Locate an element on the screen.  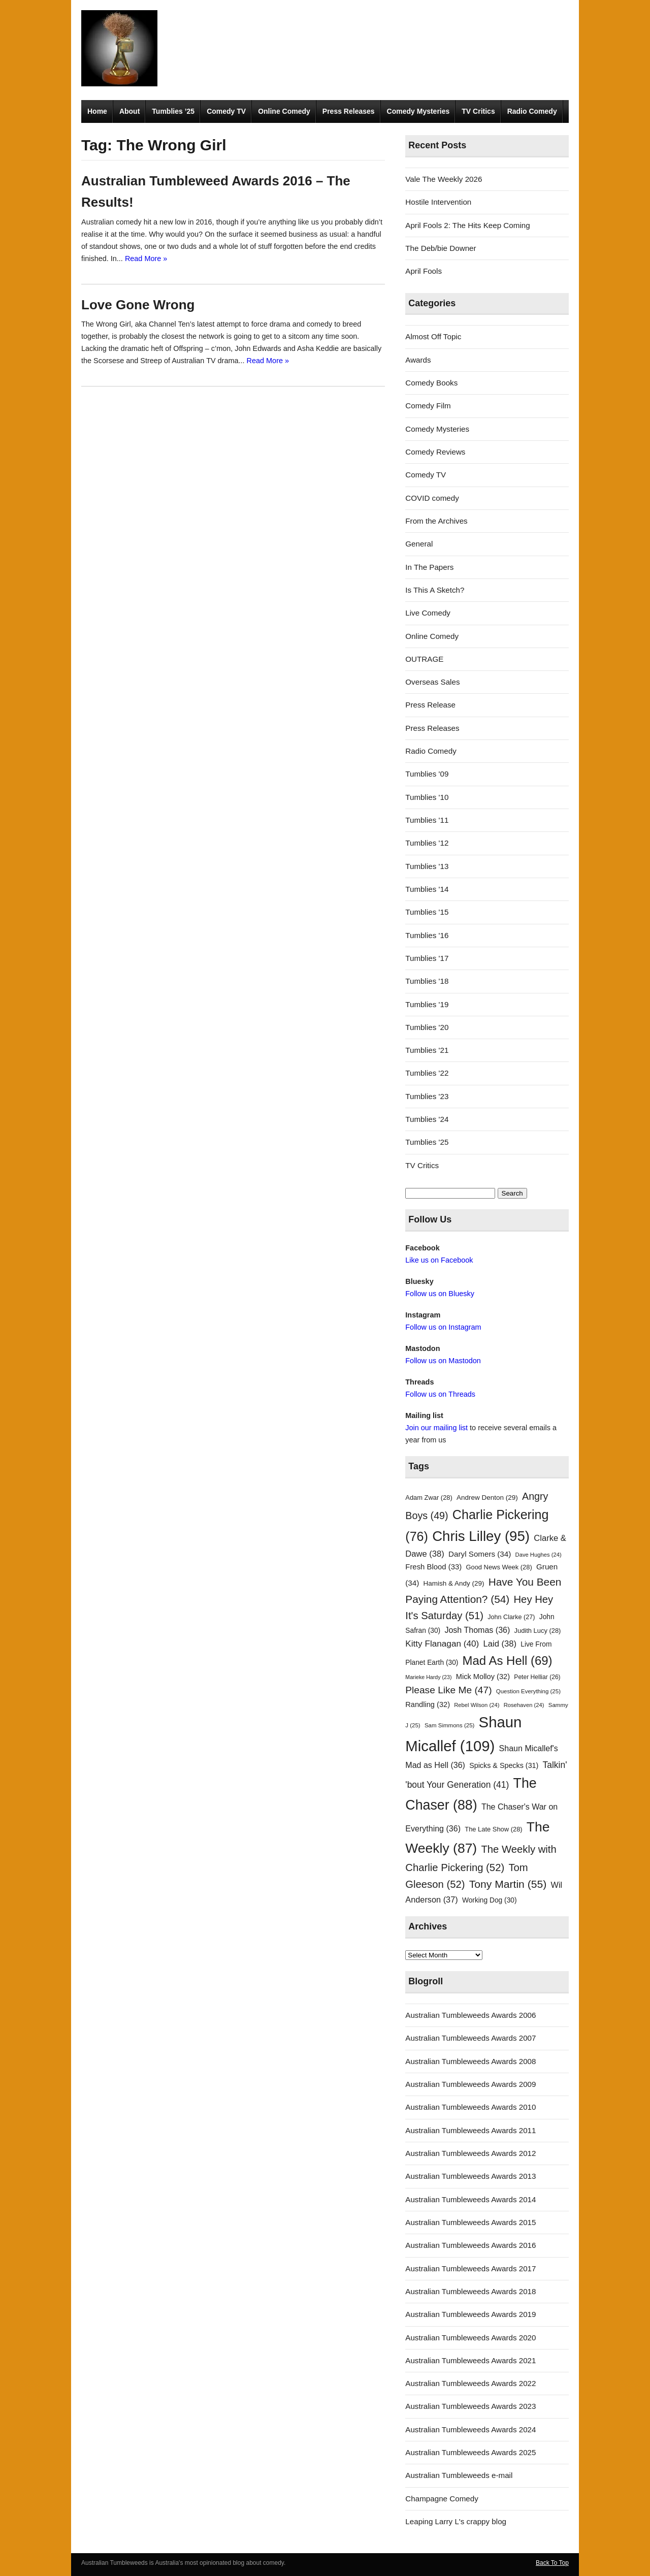
Chris Lilley [Chris Lilley (95 items)] is located at coordinates (481, 1536).